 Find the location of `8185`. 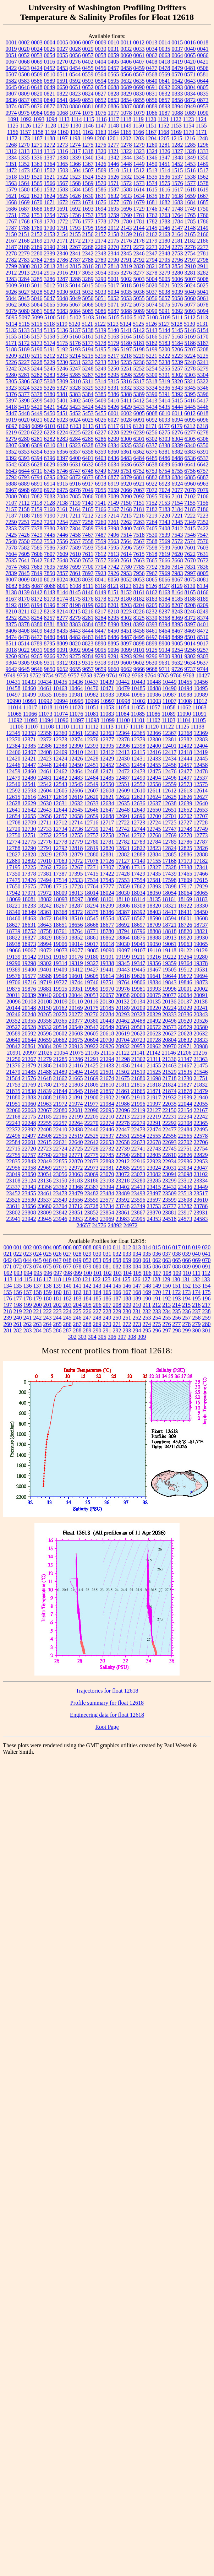

8185 is located at coordinates (177, 599).